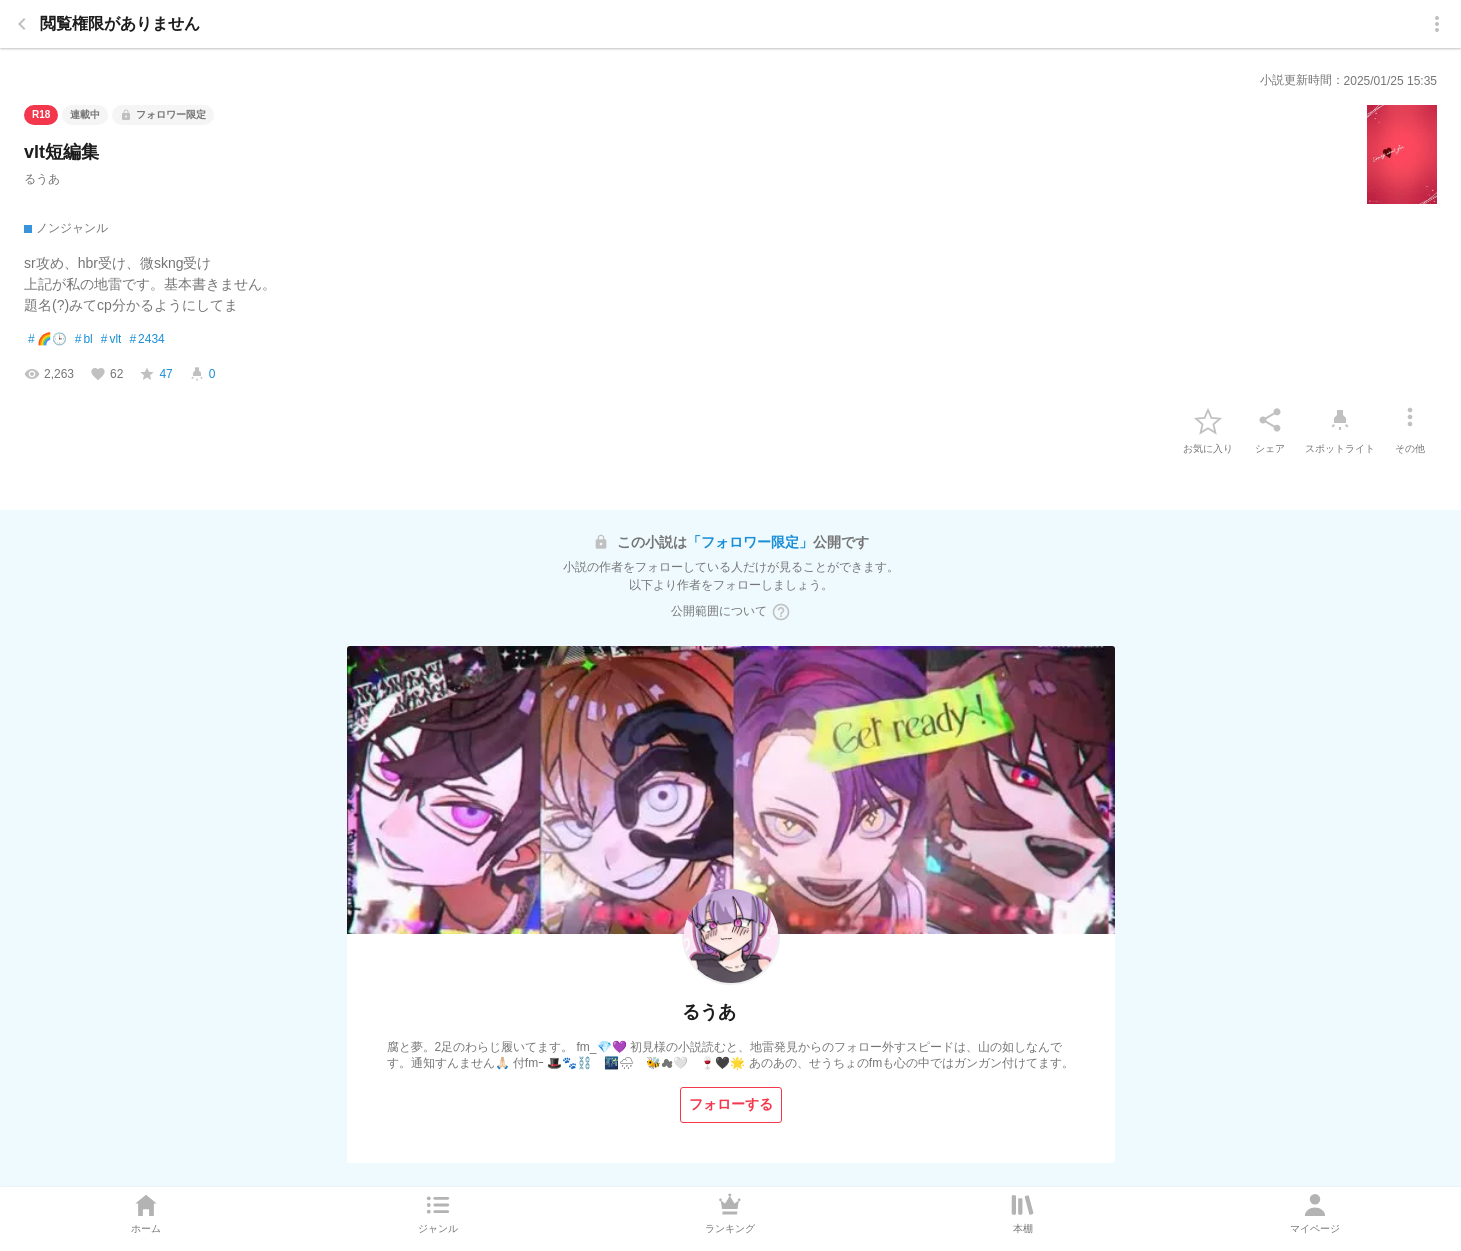  I want to click on [シェア], so click(1270, 420).